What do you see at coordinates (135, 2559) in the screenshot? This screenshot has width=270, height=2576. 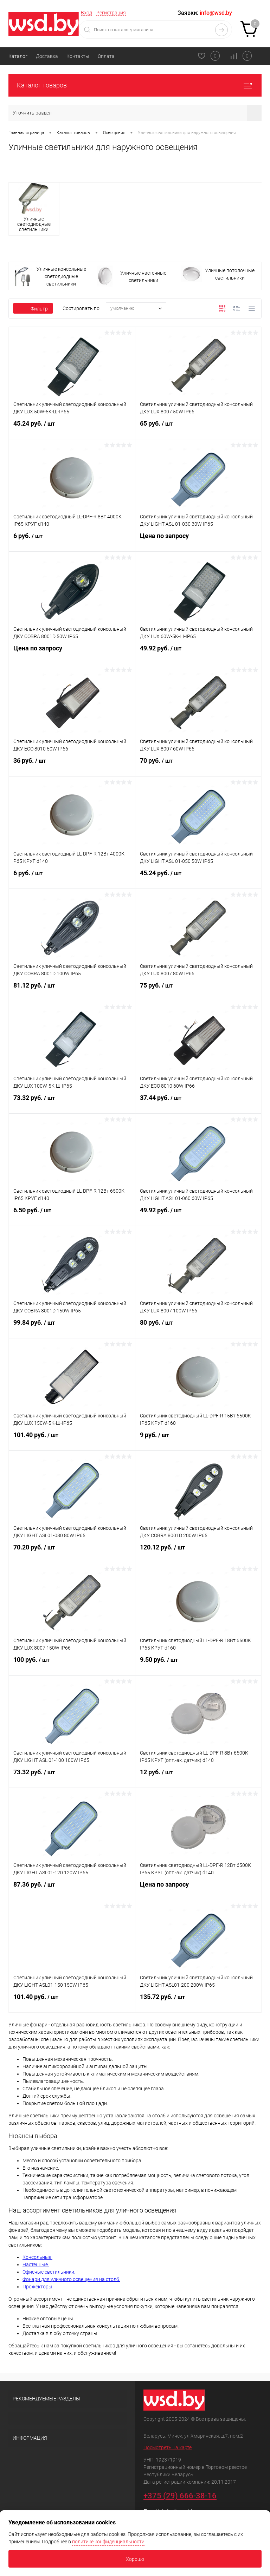 I see `Хорошо` at bounding box center [135, 2559].